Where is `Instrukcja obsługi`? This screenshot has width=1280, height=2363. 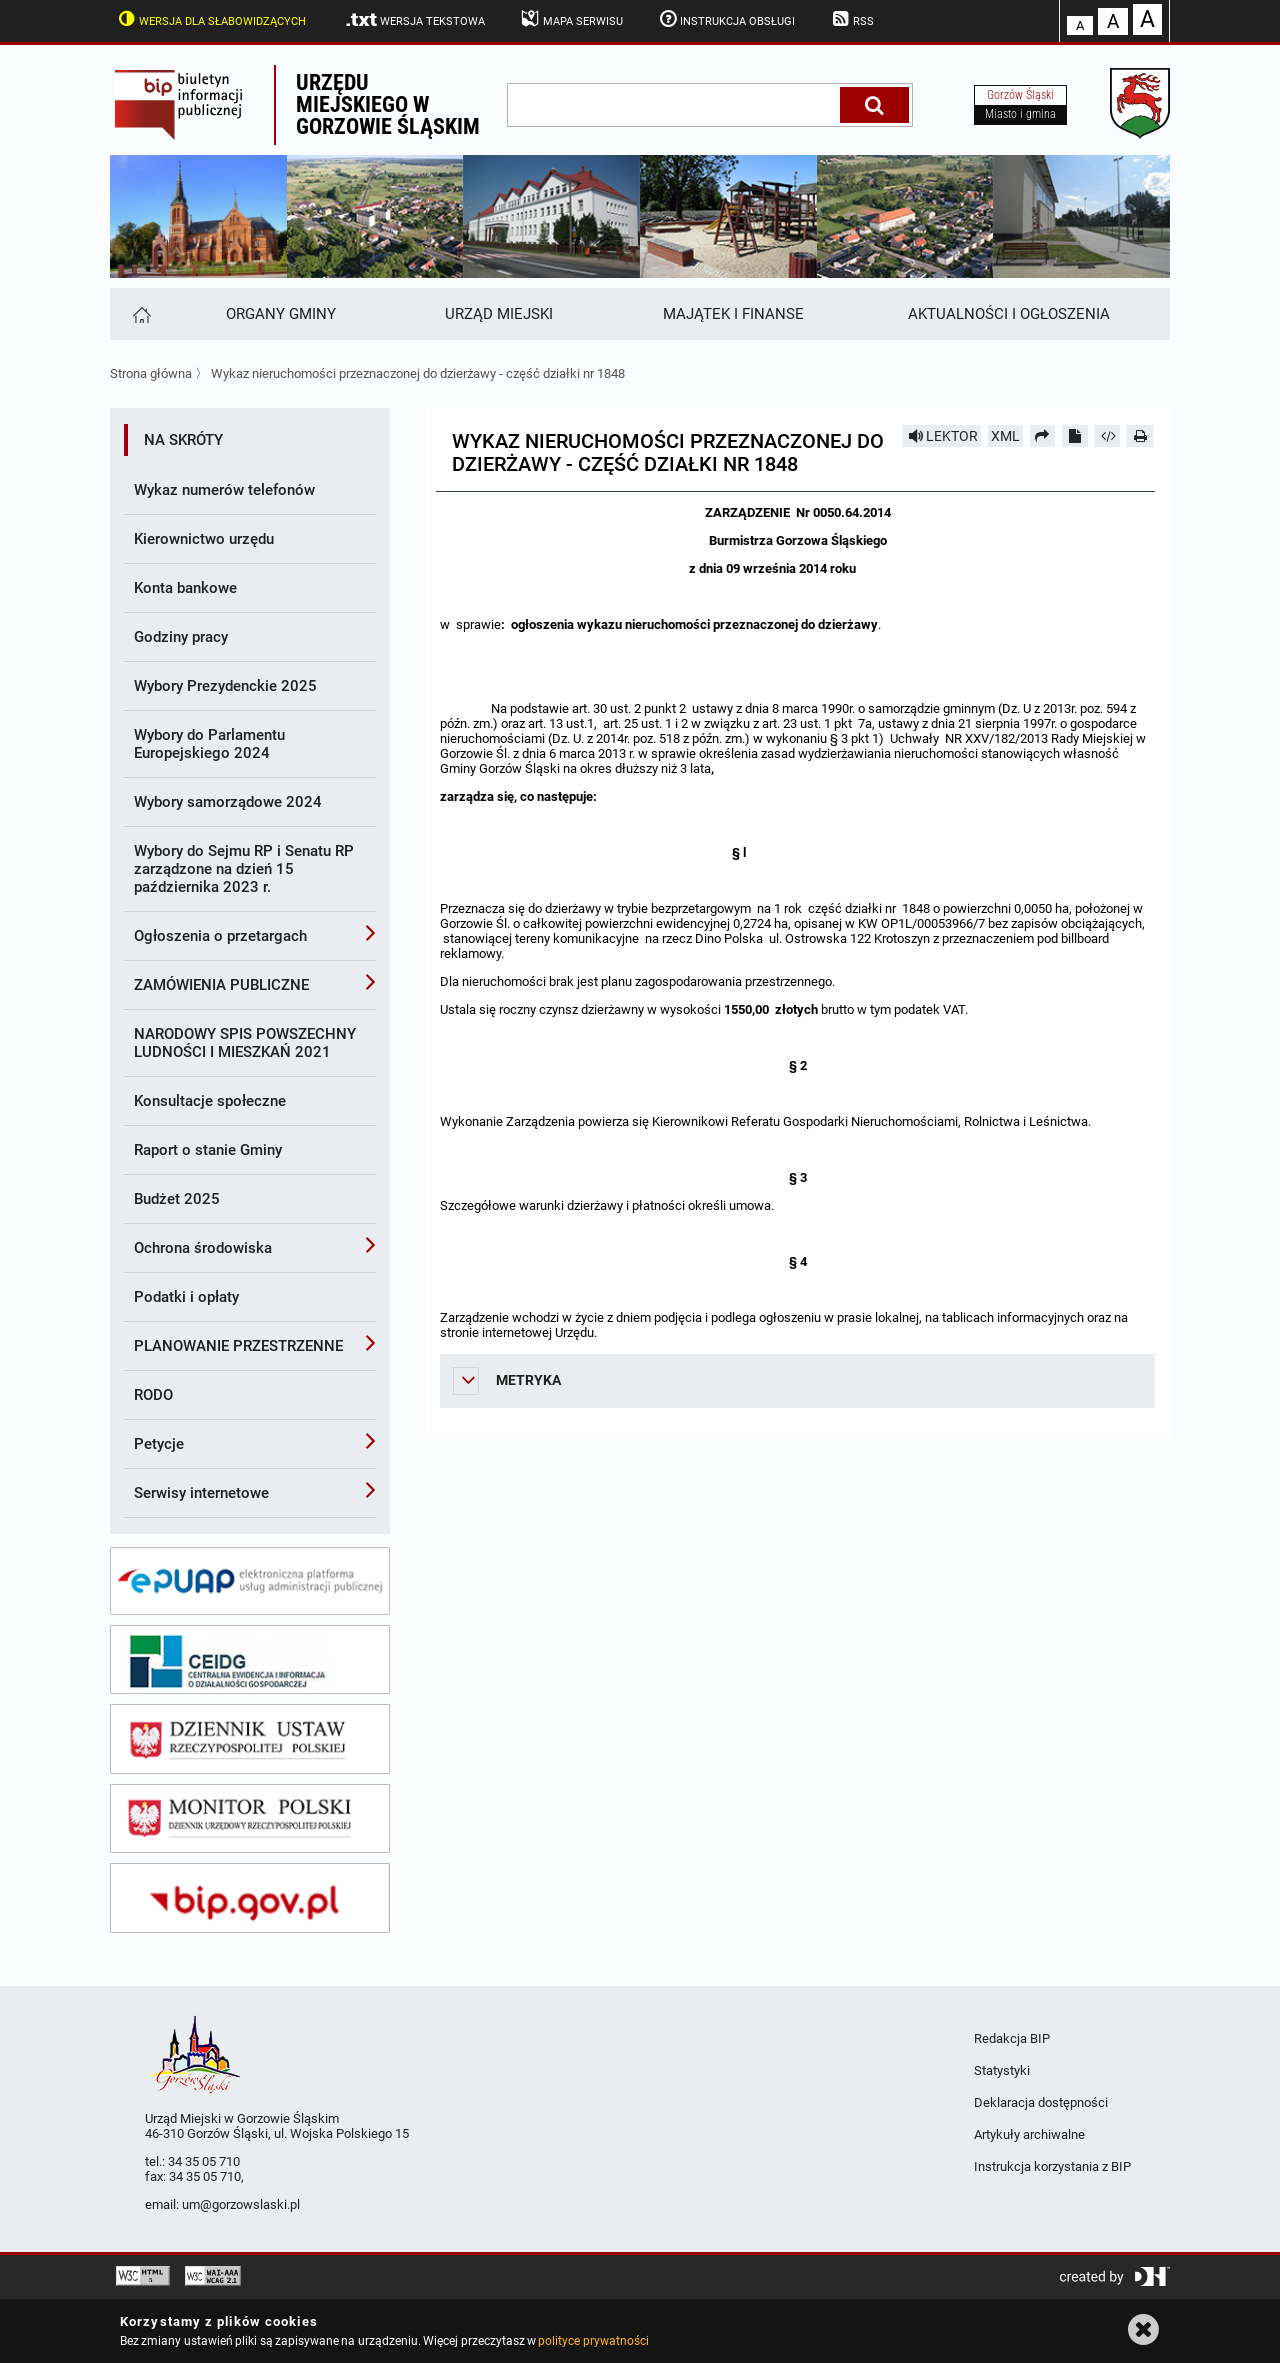
Instrukcja obsługi is located at coordinates (726, 19).